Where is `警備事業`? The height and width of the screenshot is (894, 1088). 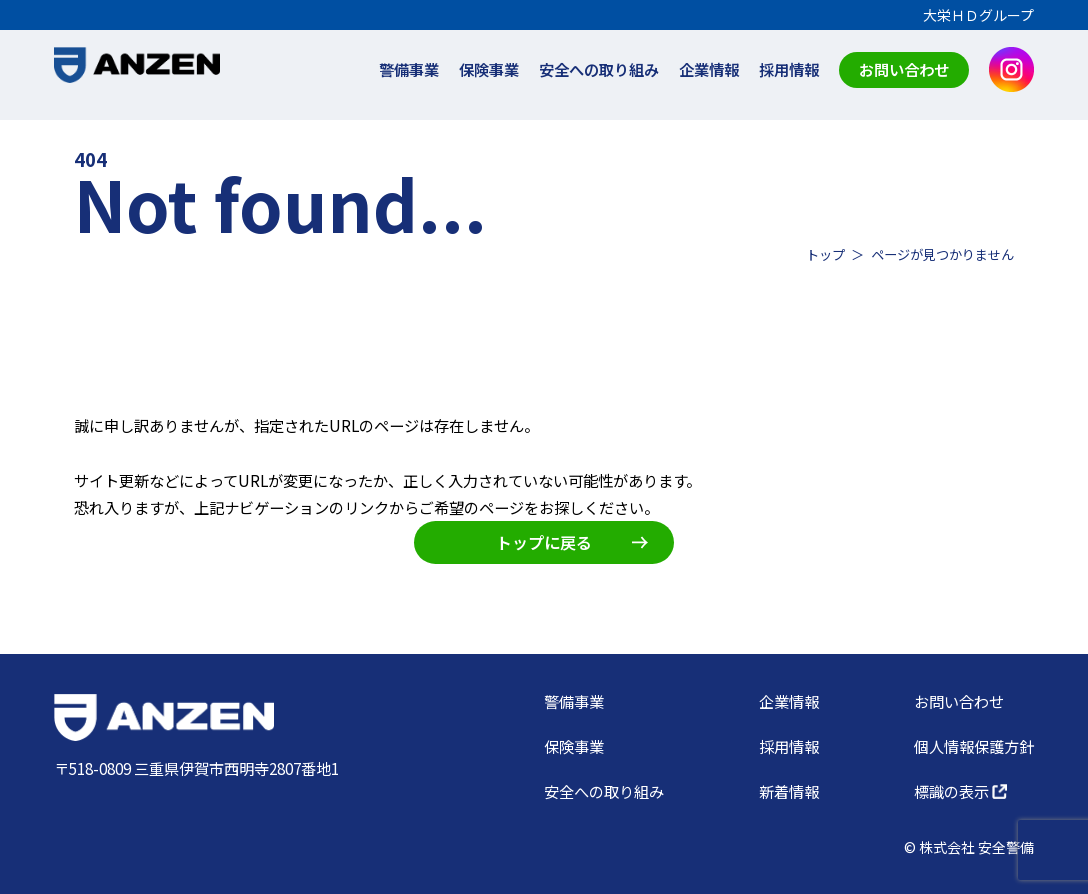
警備事業 is located at coordinates (409, 69).